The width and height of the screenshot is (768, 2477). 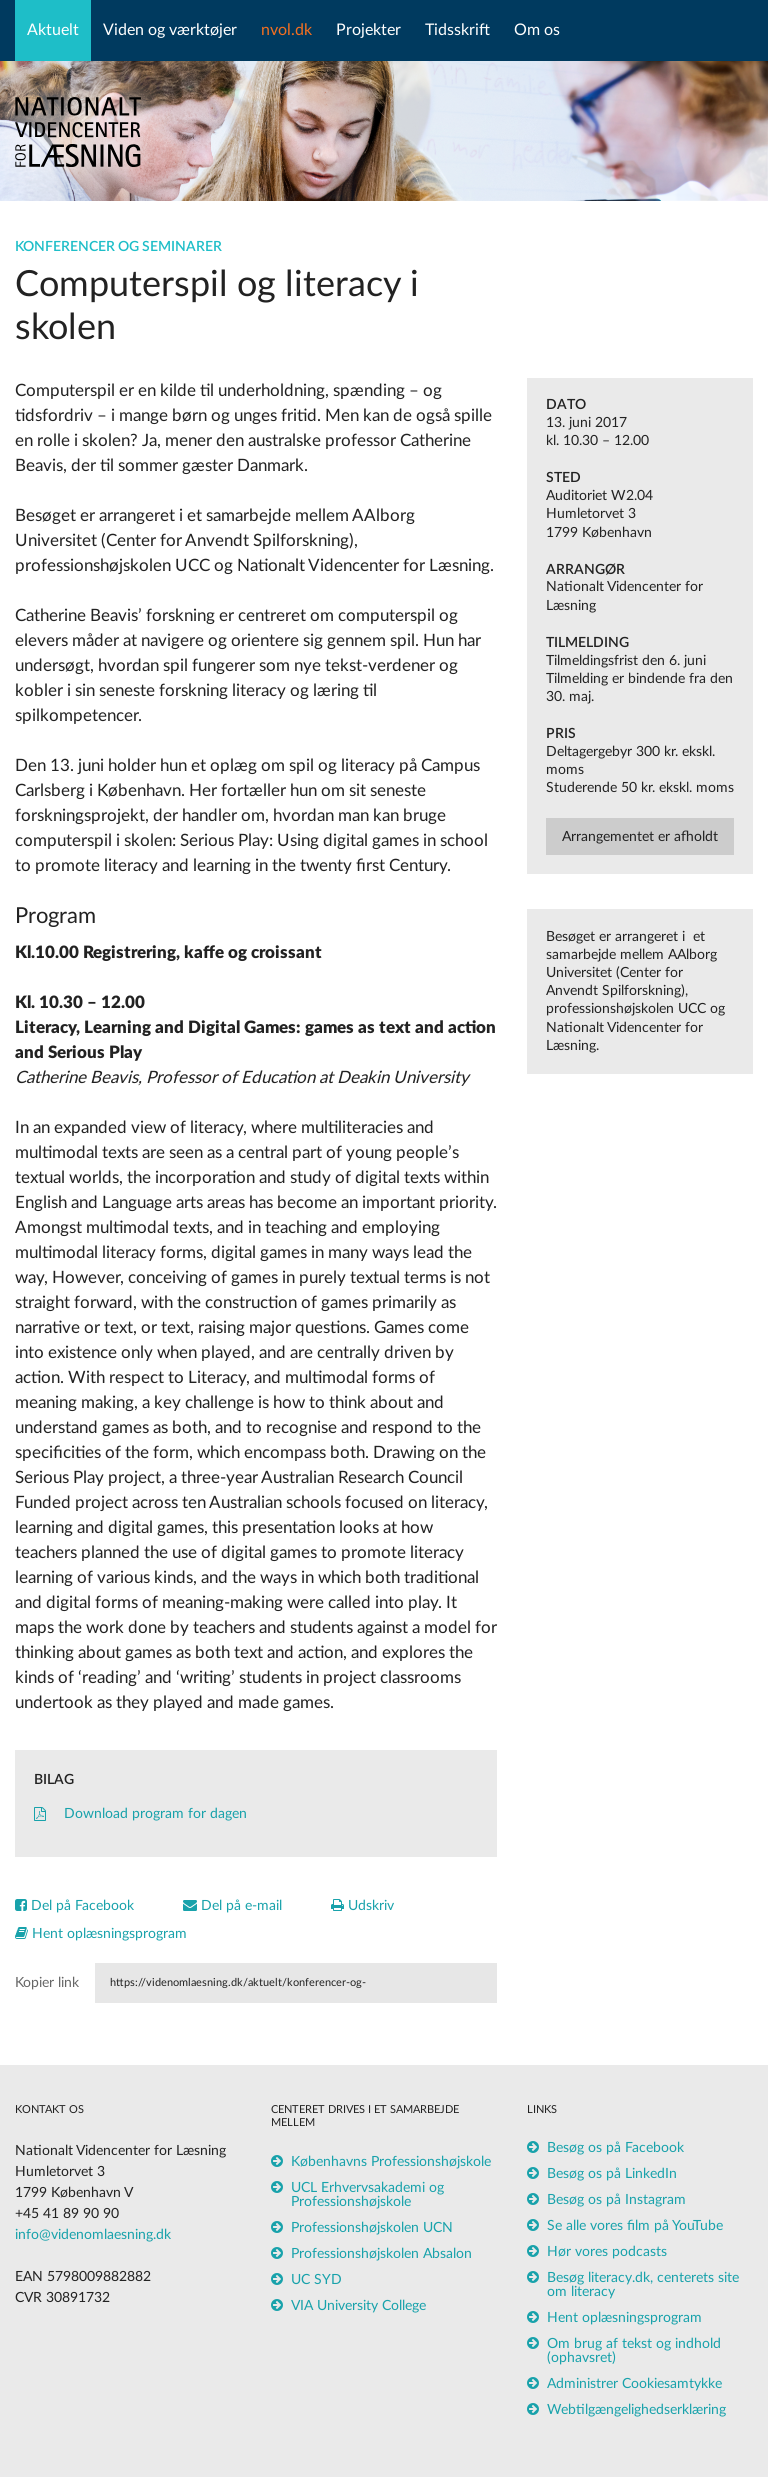 What do you see at coordinates (372, 2228) in the screenshot?
I see `Professionshøjskolen UCN` at bounding box center [372, 2228].